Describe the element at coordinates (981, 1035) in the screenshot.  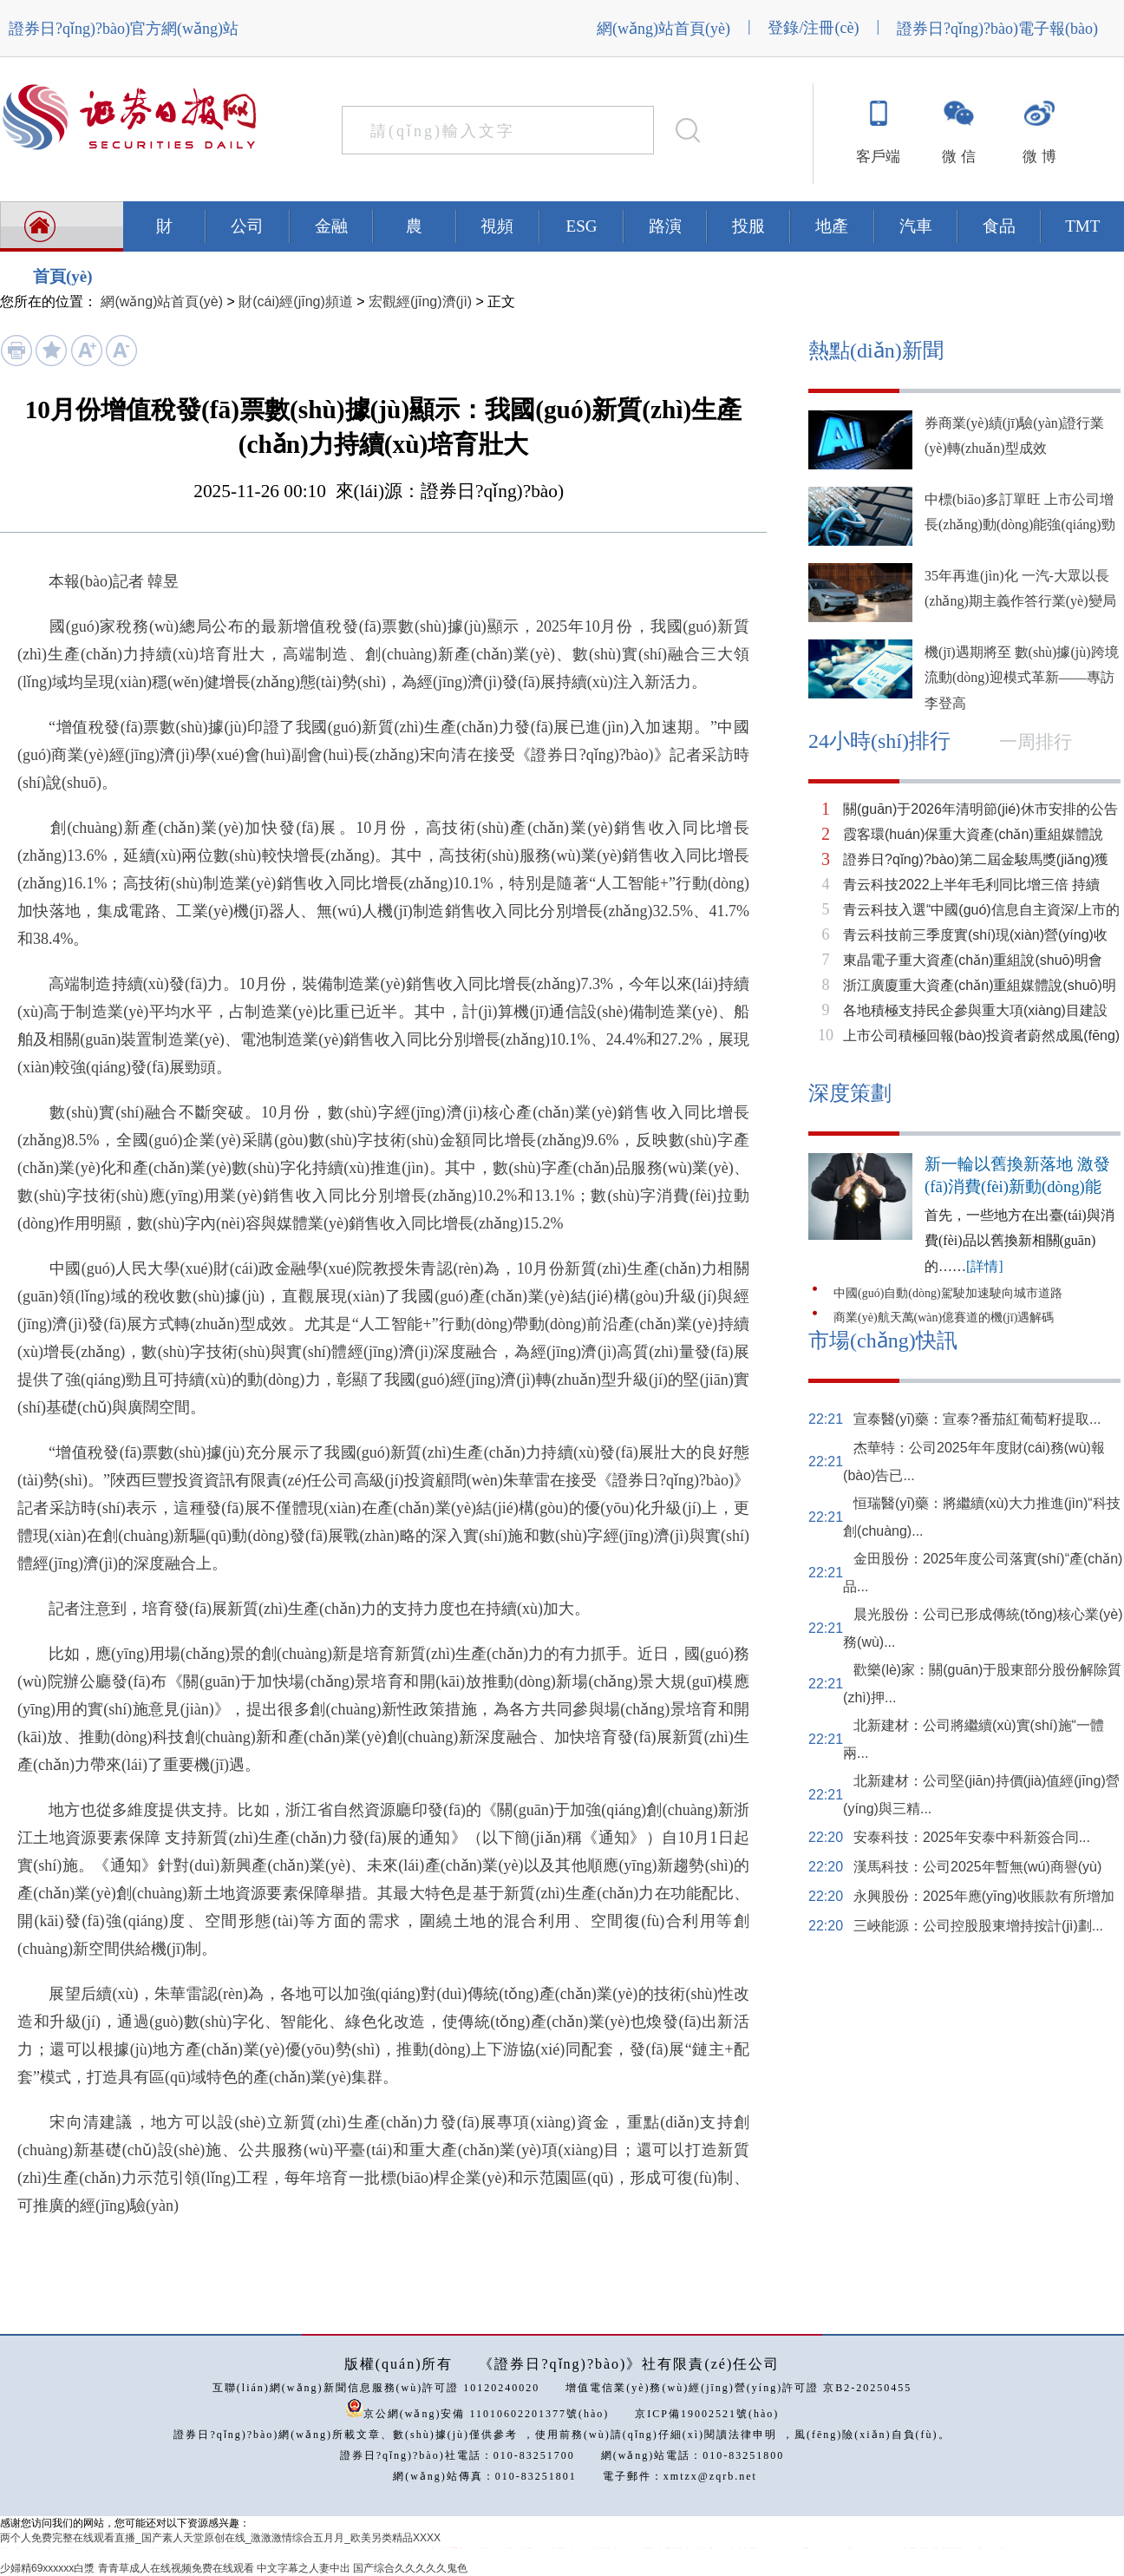
I see `上市公司積極回報(bào)投資者蔚然成風(fēng)` at that location.